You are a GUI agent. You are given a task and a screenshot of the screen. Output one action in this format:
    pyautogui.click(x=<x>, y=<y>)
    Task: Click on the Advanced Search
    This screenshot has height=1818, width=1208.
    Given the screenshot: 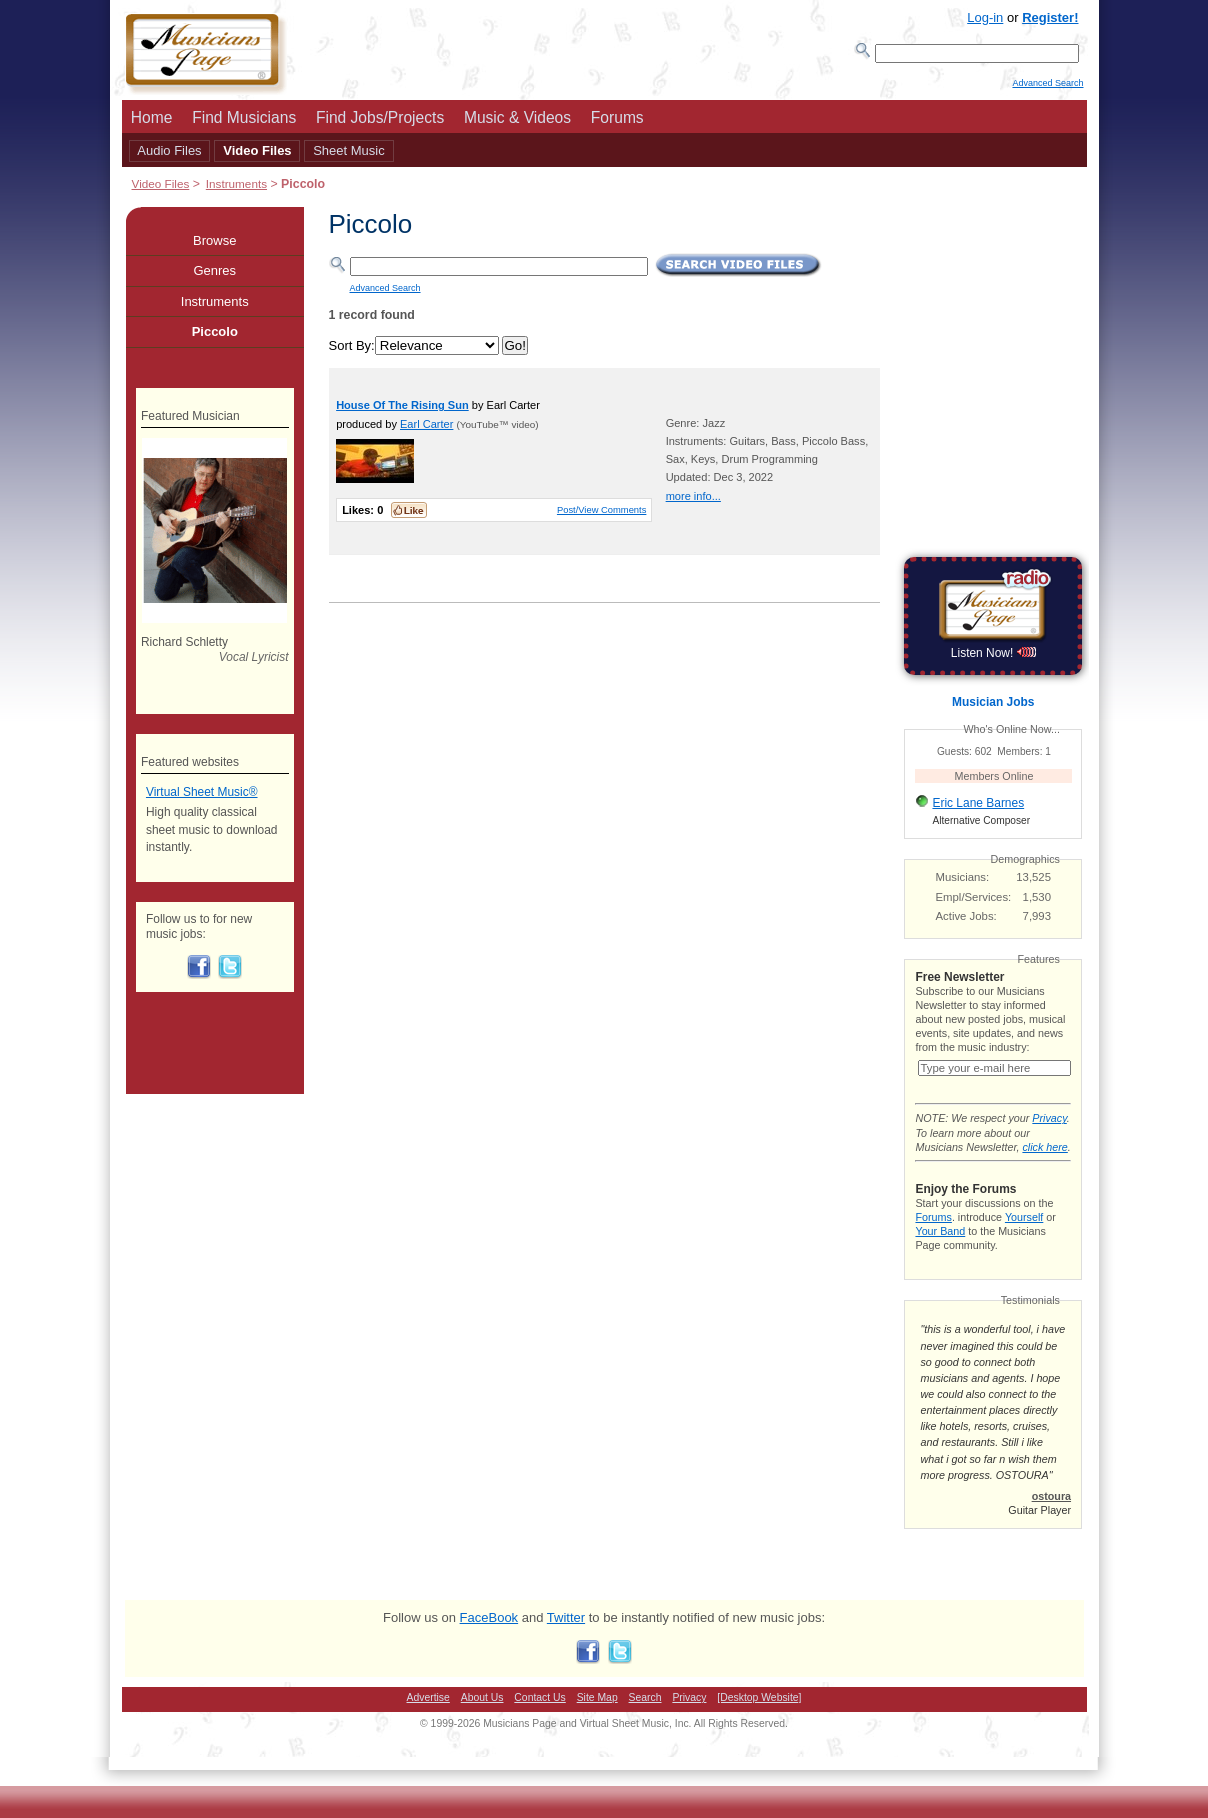 What is the action you would take?
    pyautogui.click(x=1047, y=91)
    